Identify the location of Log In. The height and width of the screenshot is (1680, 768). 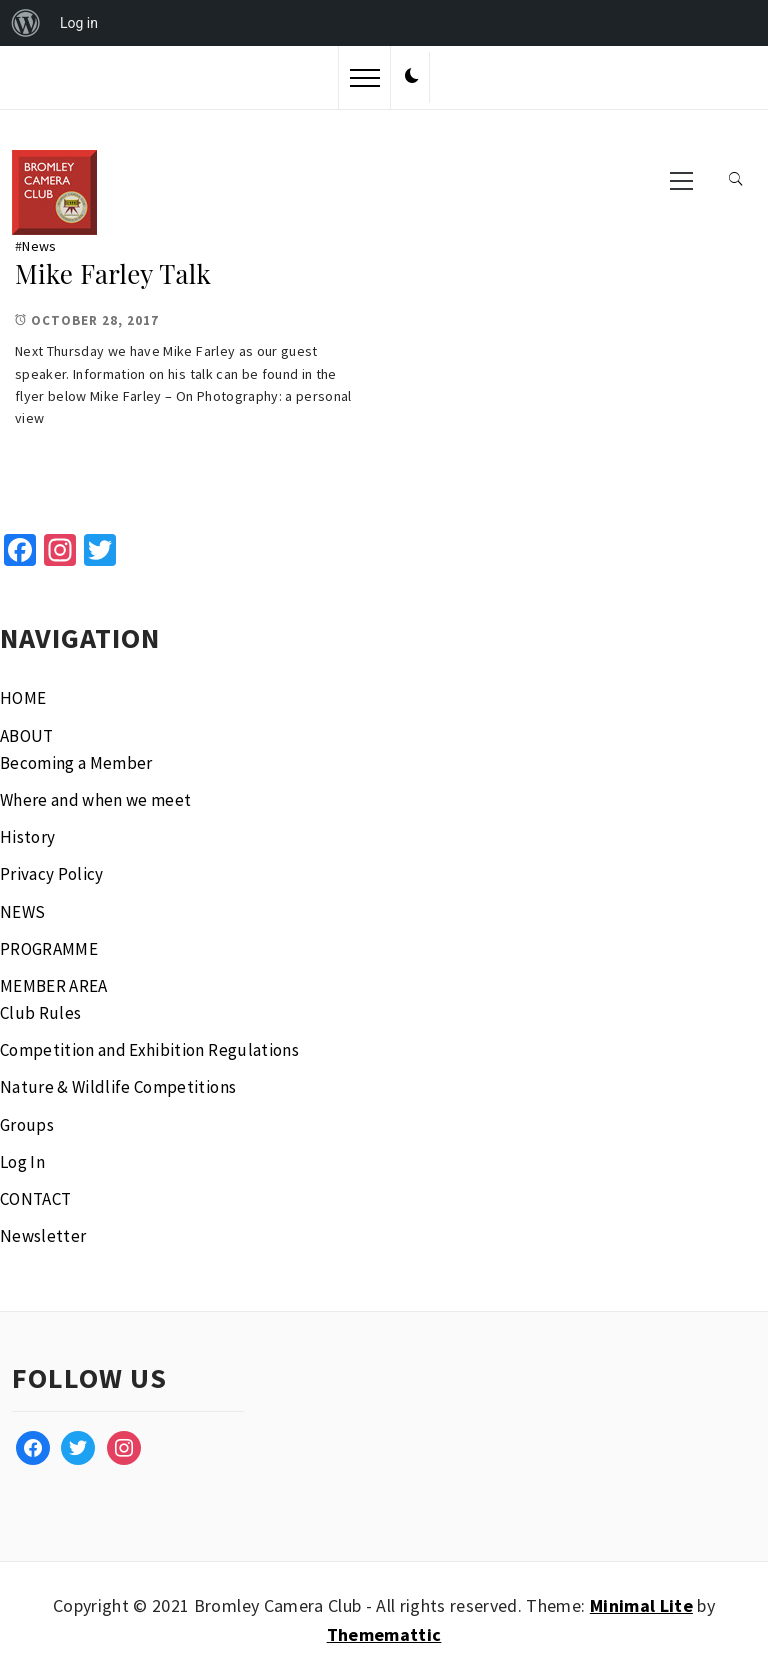
(22, 1162).